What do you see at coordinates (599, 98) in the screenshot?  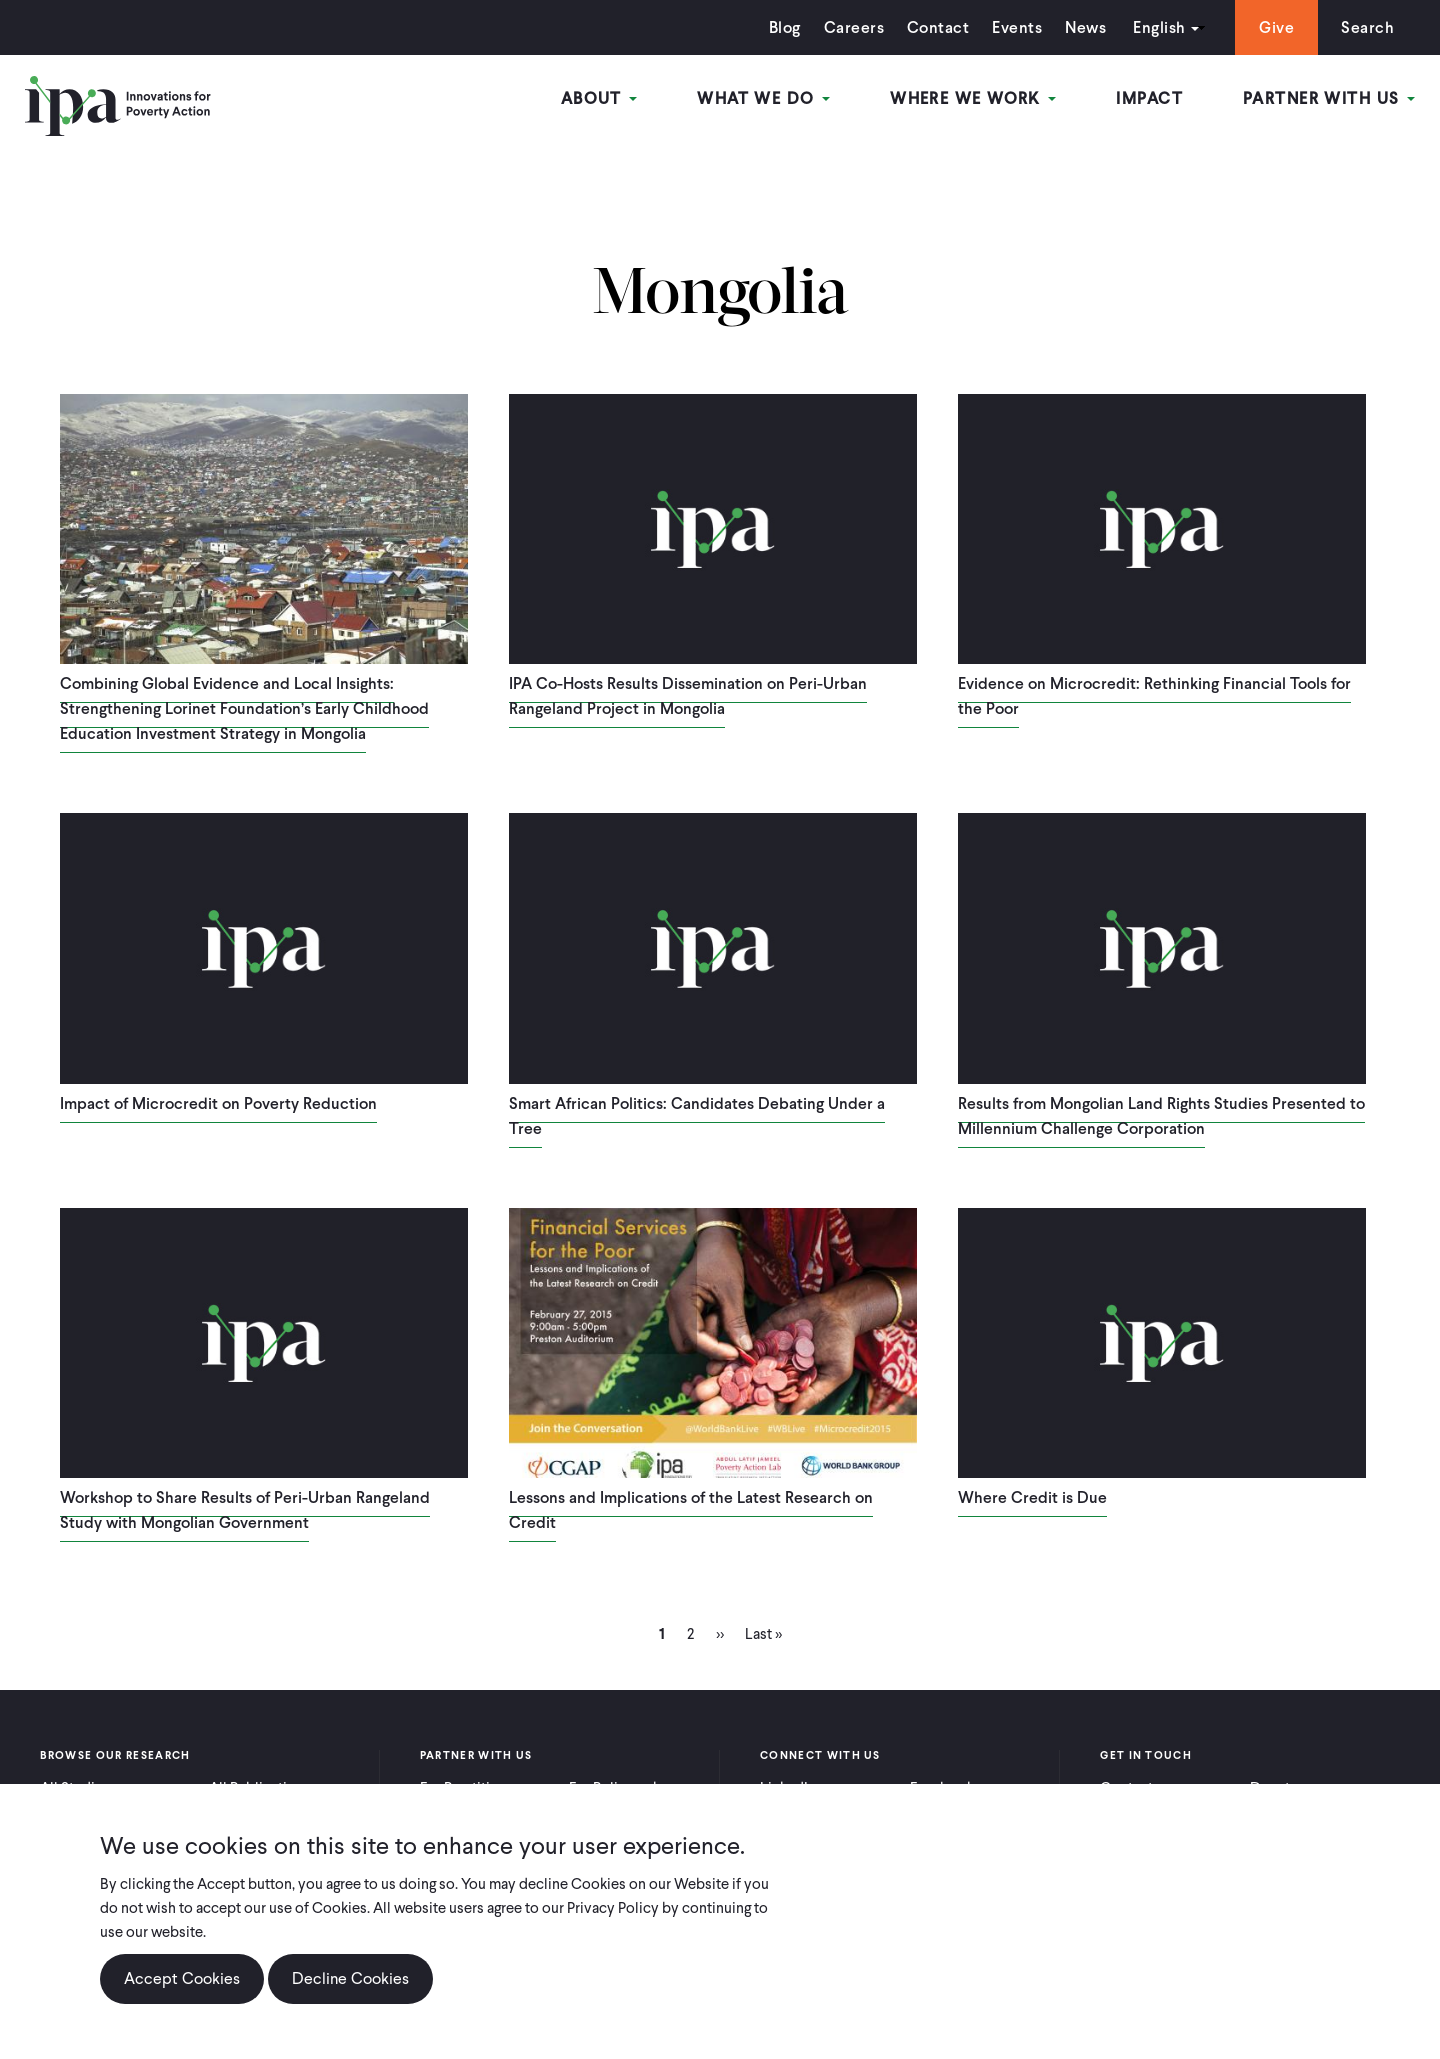 I see `About [Open main submenu]` at bounding box center [599, 98].